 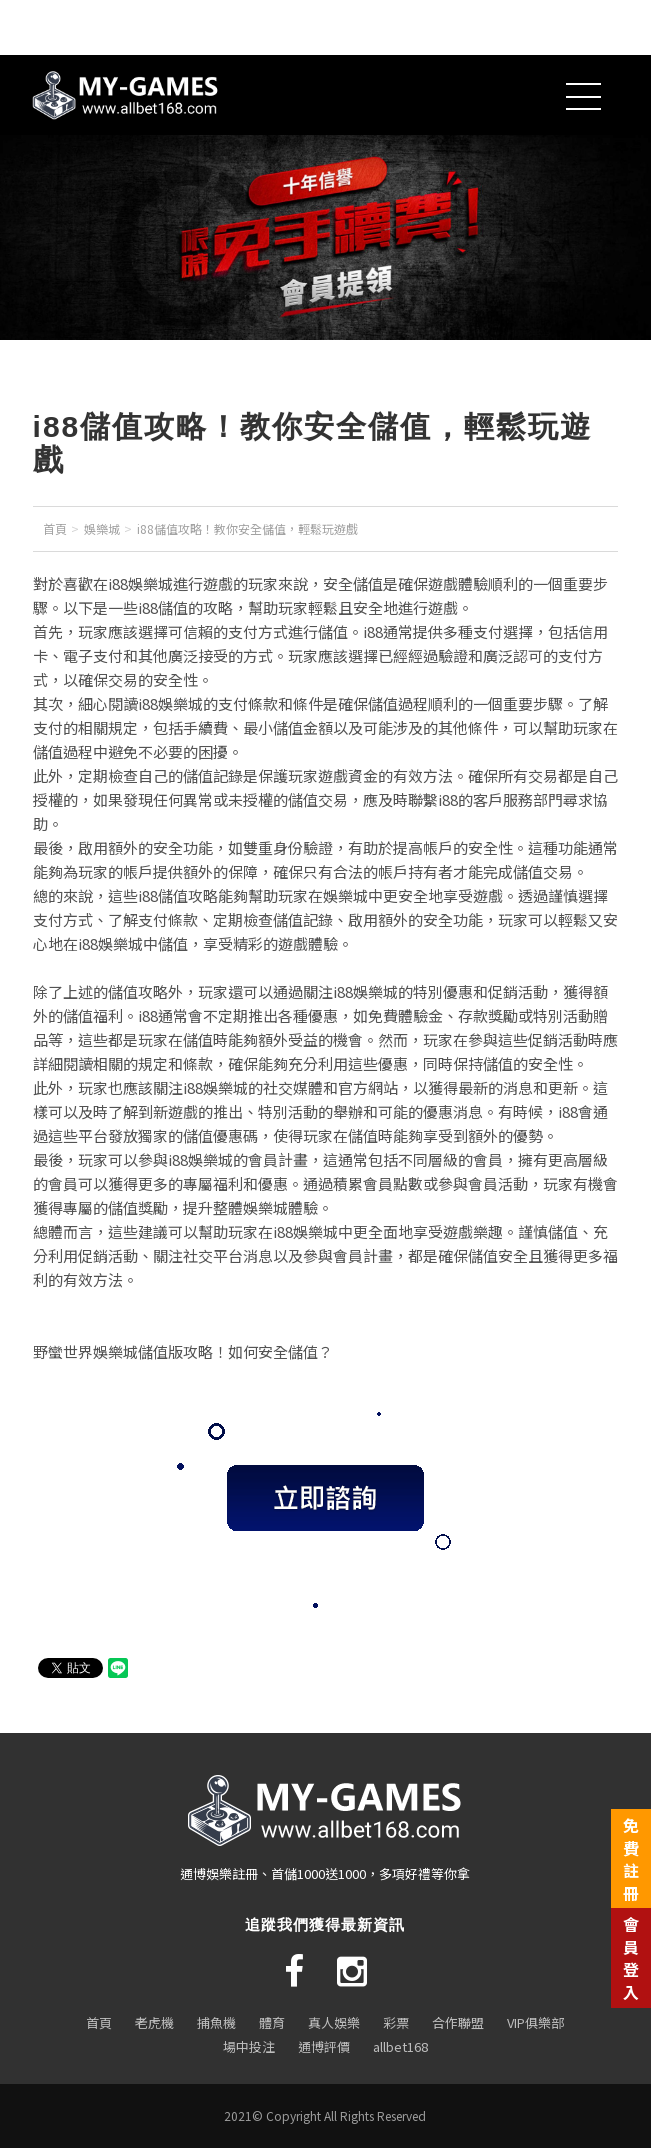 What do you see at coordinates (272, 2022) in the screenshot?
I see `體育` at bounding box center [272, 2022].